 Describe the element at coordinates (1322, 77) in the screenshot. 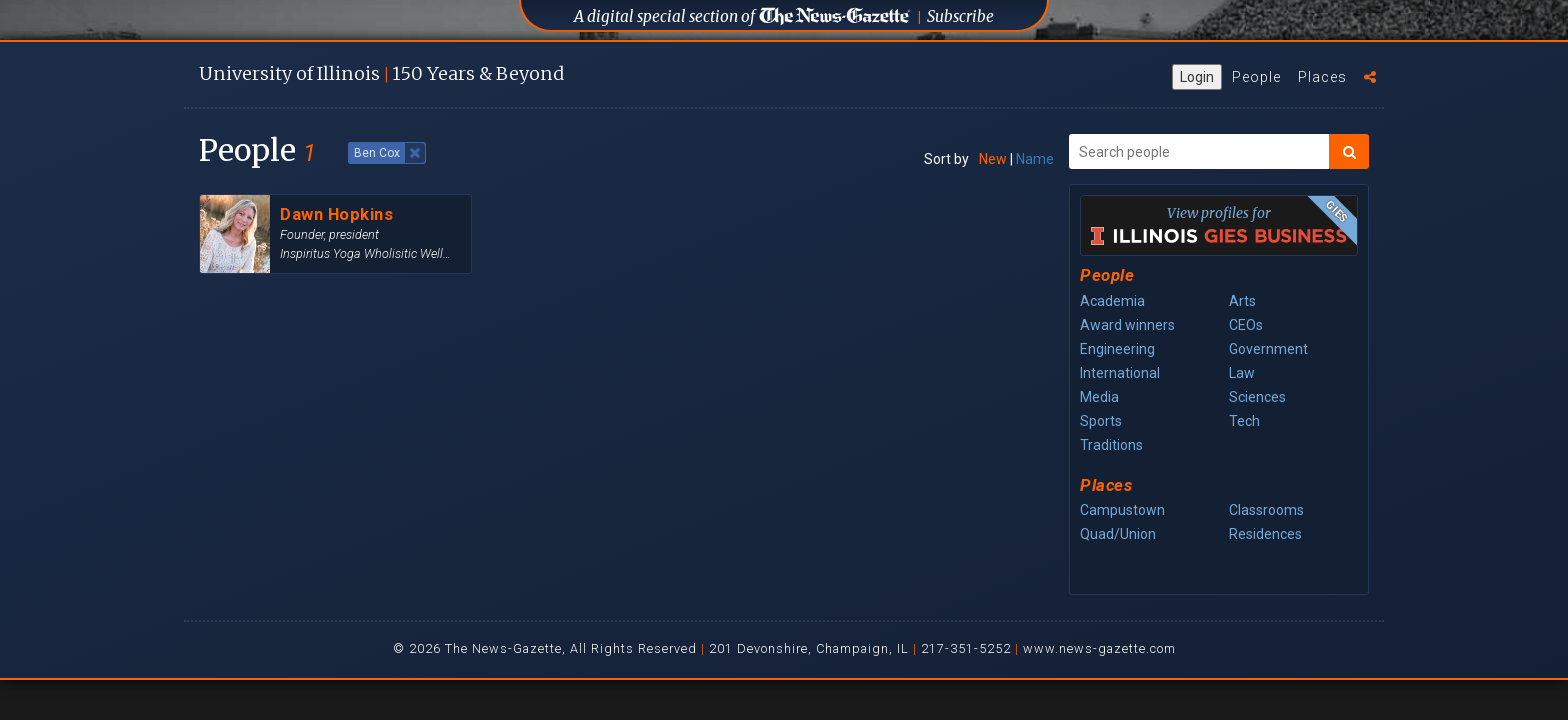

I see `Places` at that location.